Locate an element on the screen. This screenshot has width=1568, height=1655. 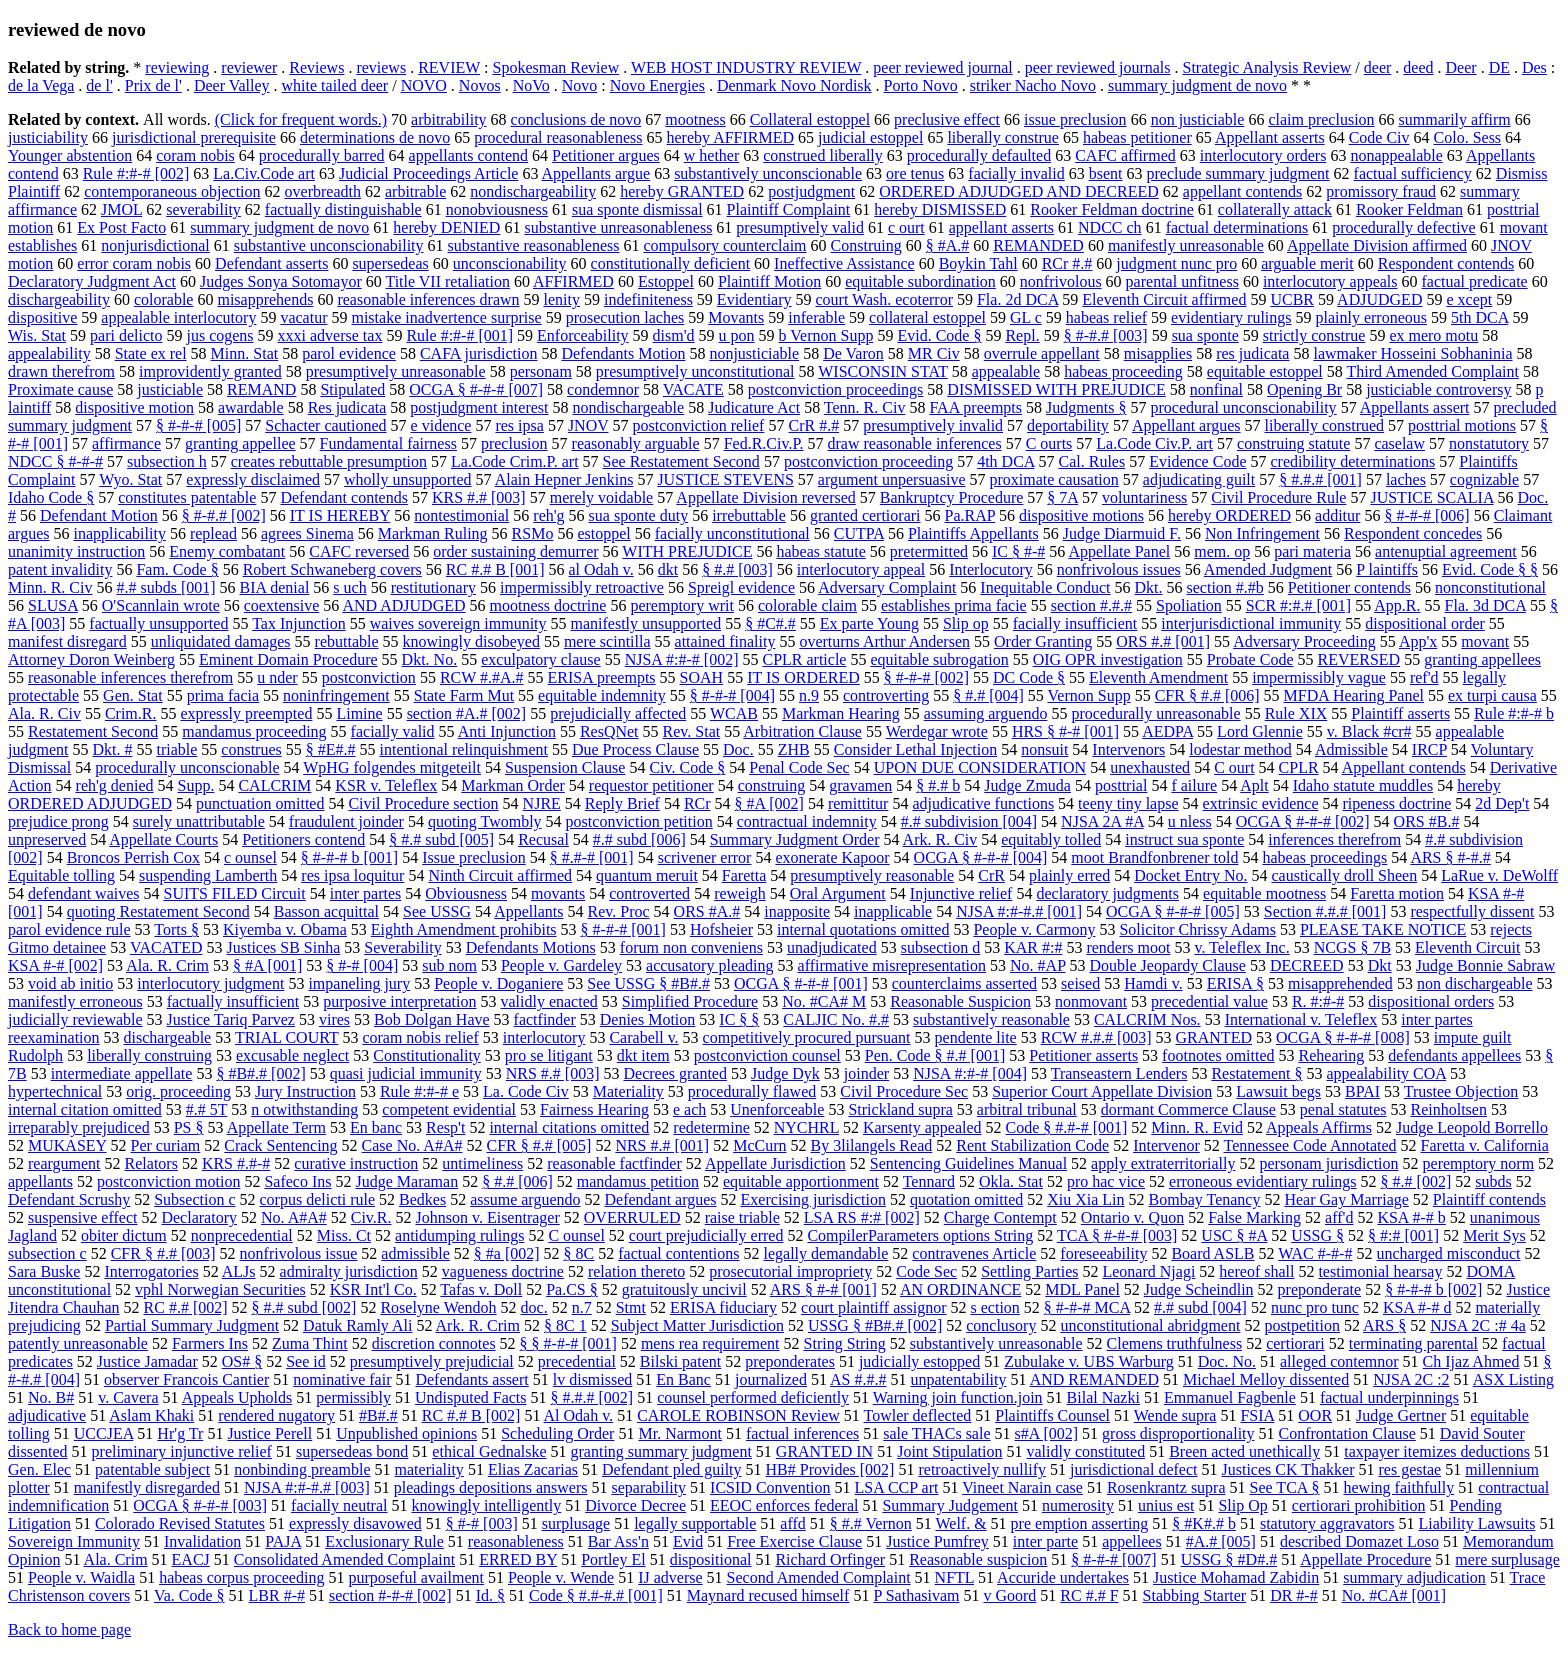
unadjudicated is located at coordinates (832, 947).